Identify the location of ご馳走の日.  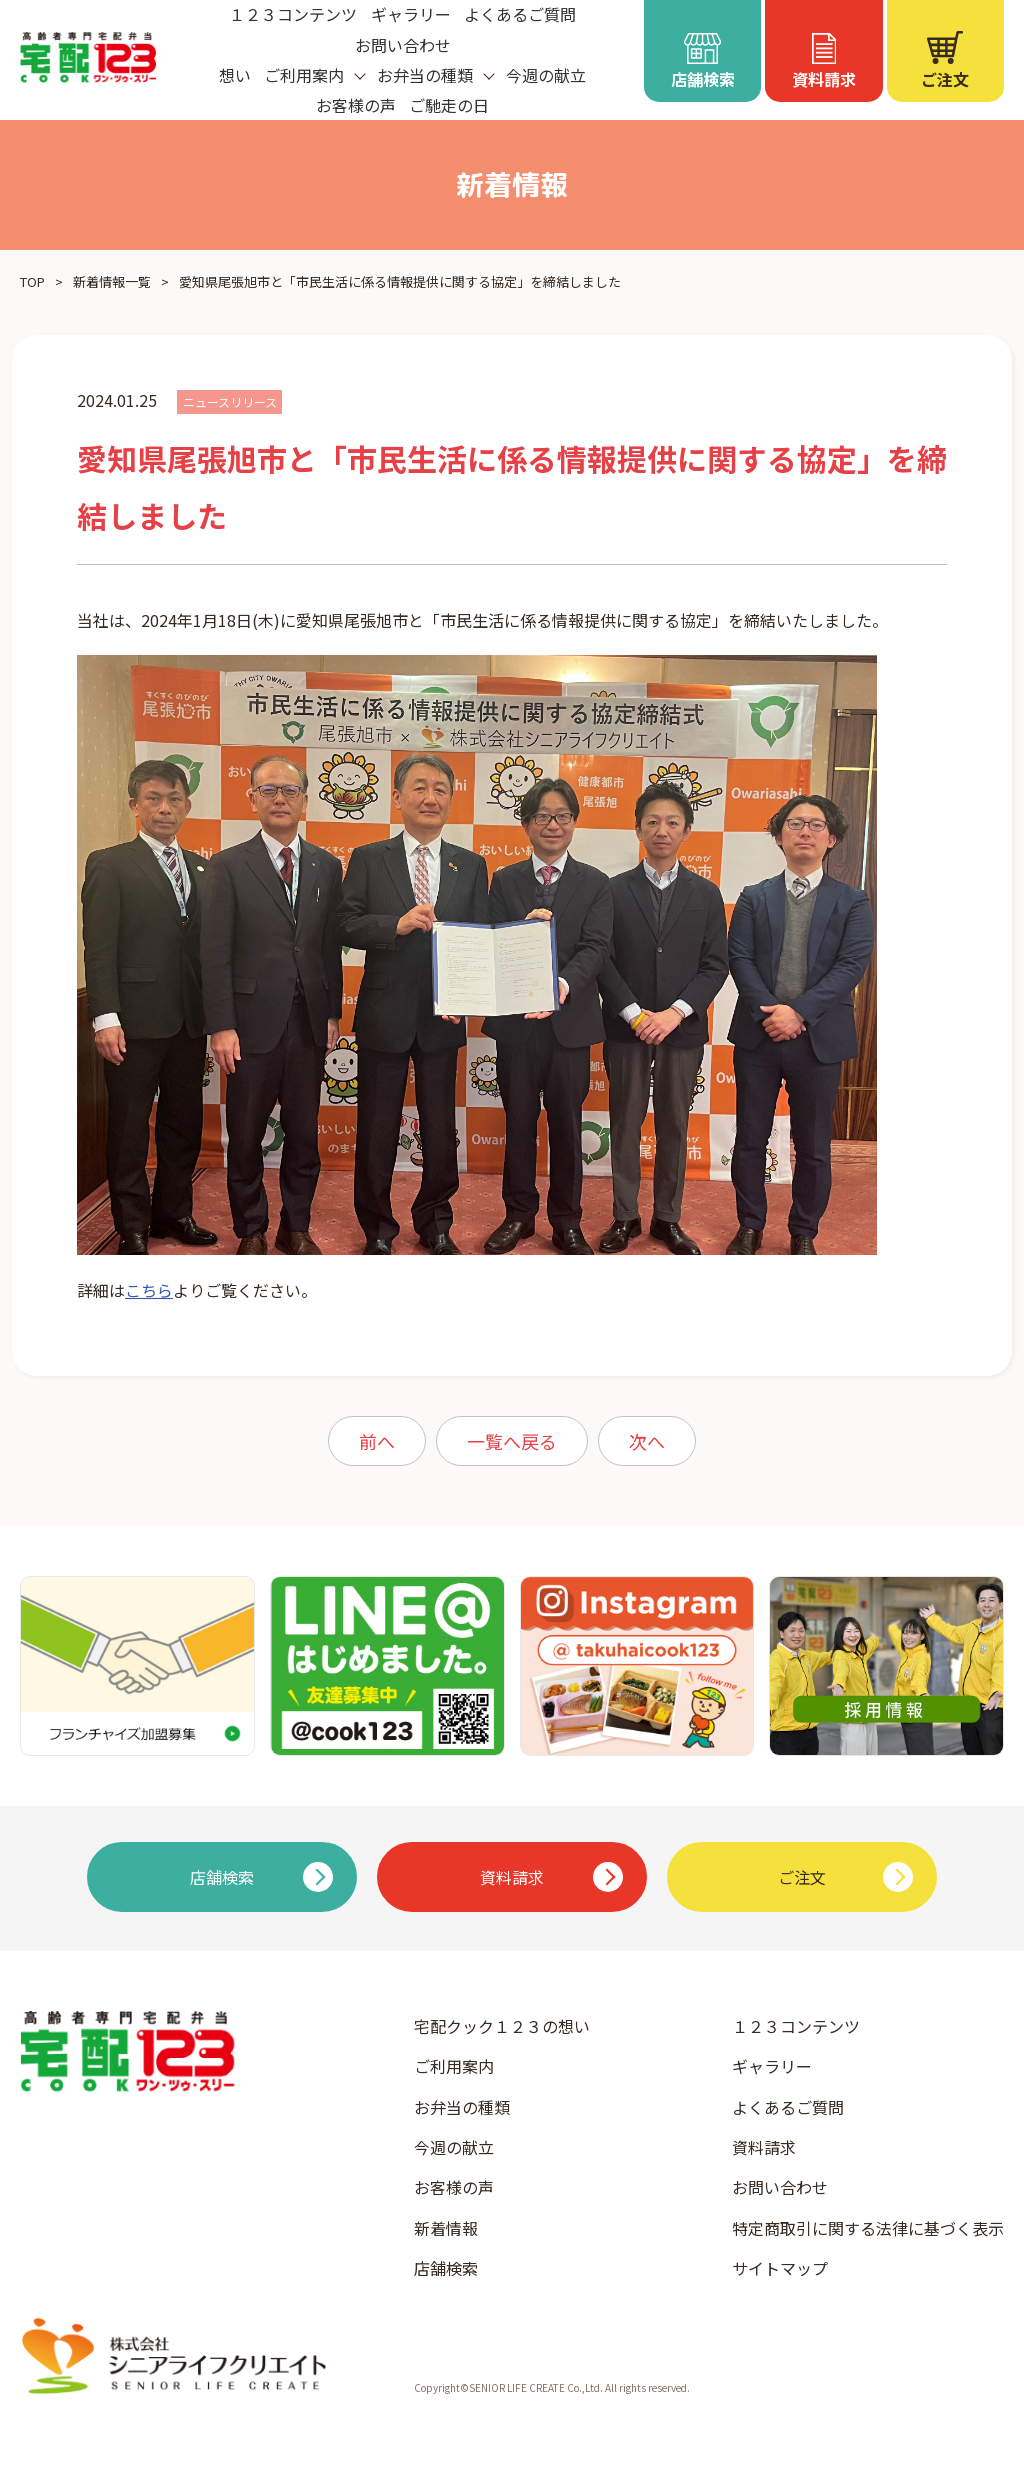
(449, 105).